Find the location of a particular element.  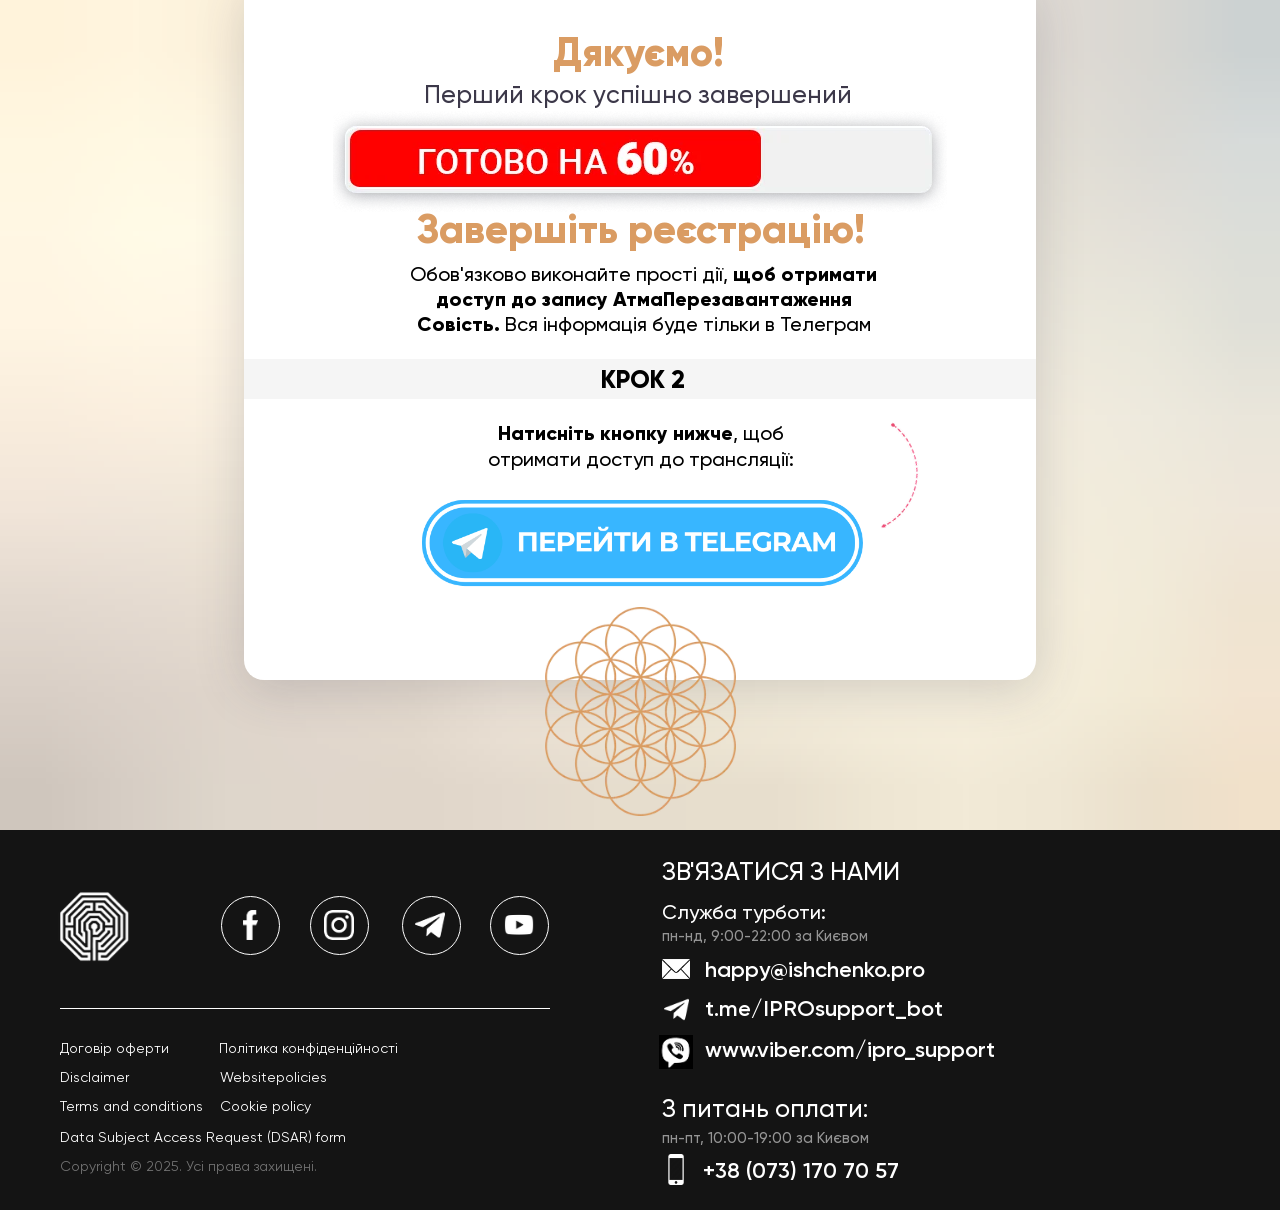

t.me/IPROsupport_bot is located at coordinates (824, 1008).